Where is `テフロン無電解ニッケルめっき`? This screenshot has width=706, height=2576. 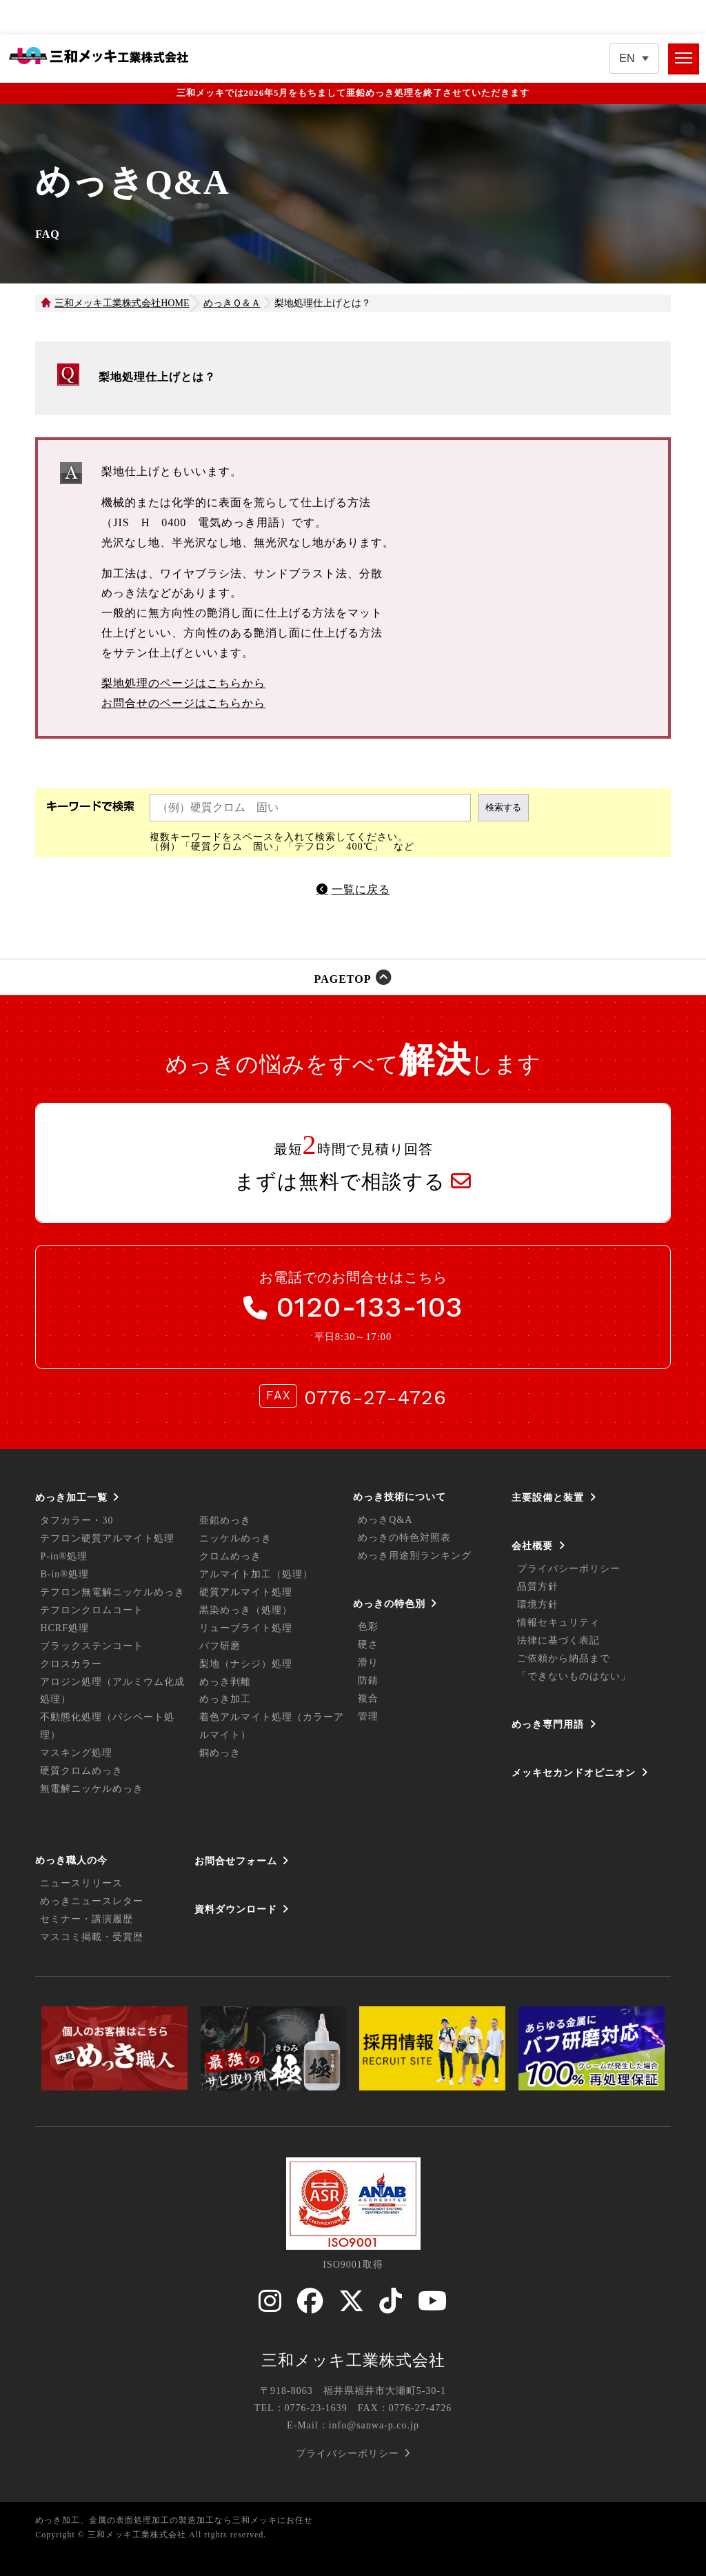 テフロン無電解ニッケルめっき is located at coordinates (112, 1592).